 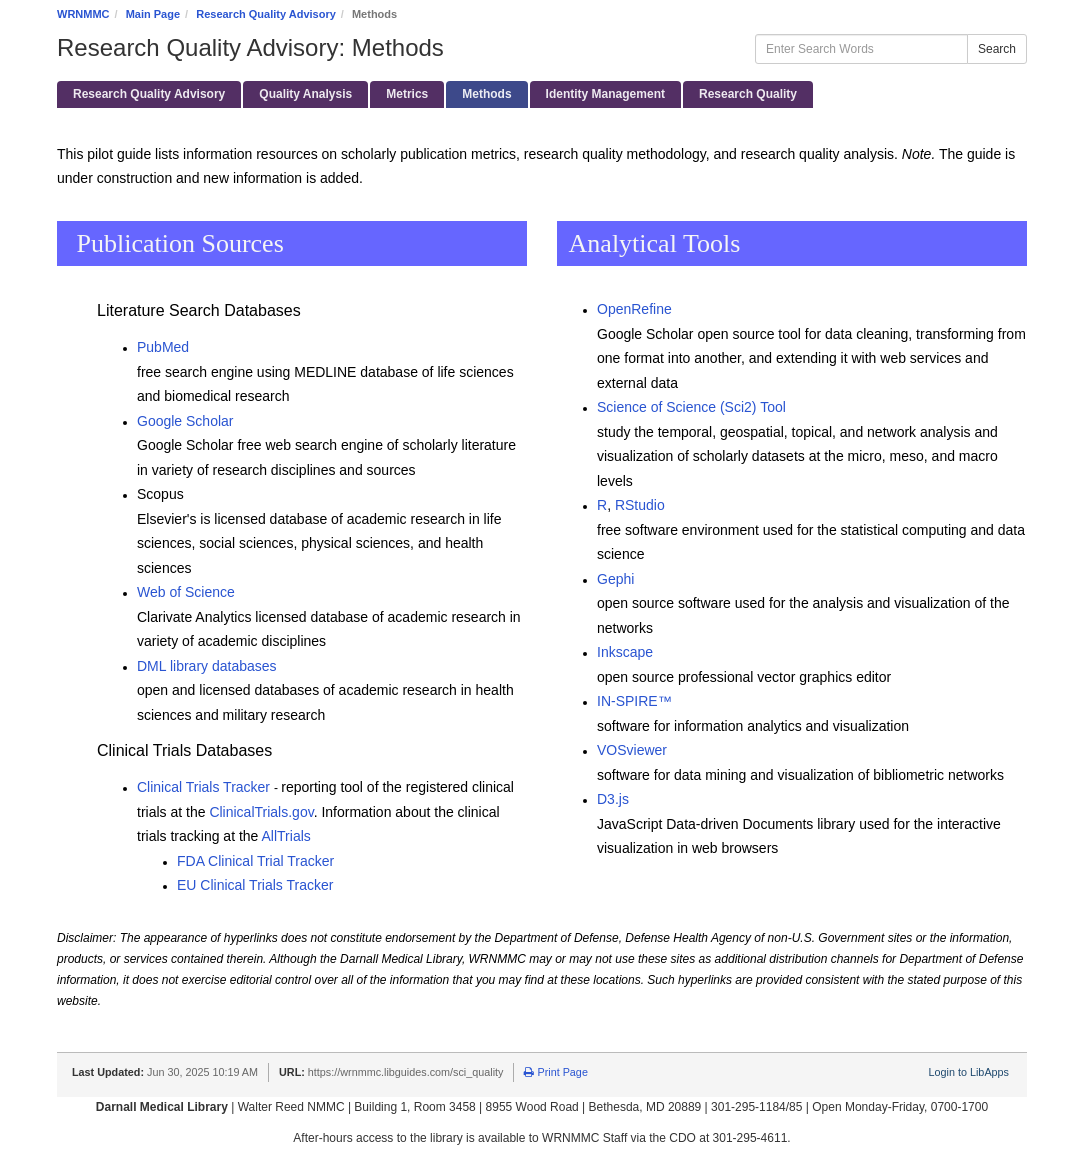 I want to click on VOSviewer, so click(x=632, y=750).